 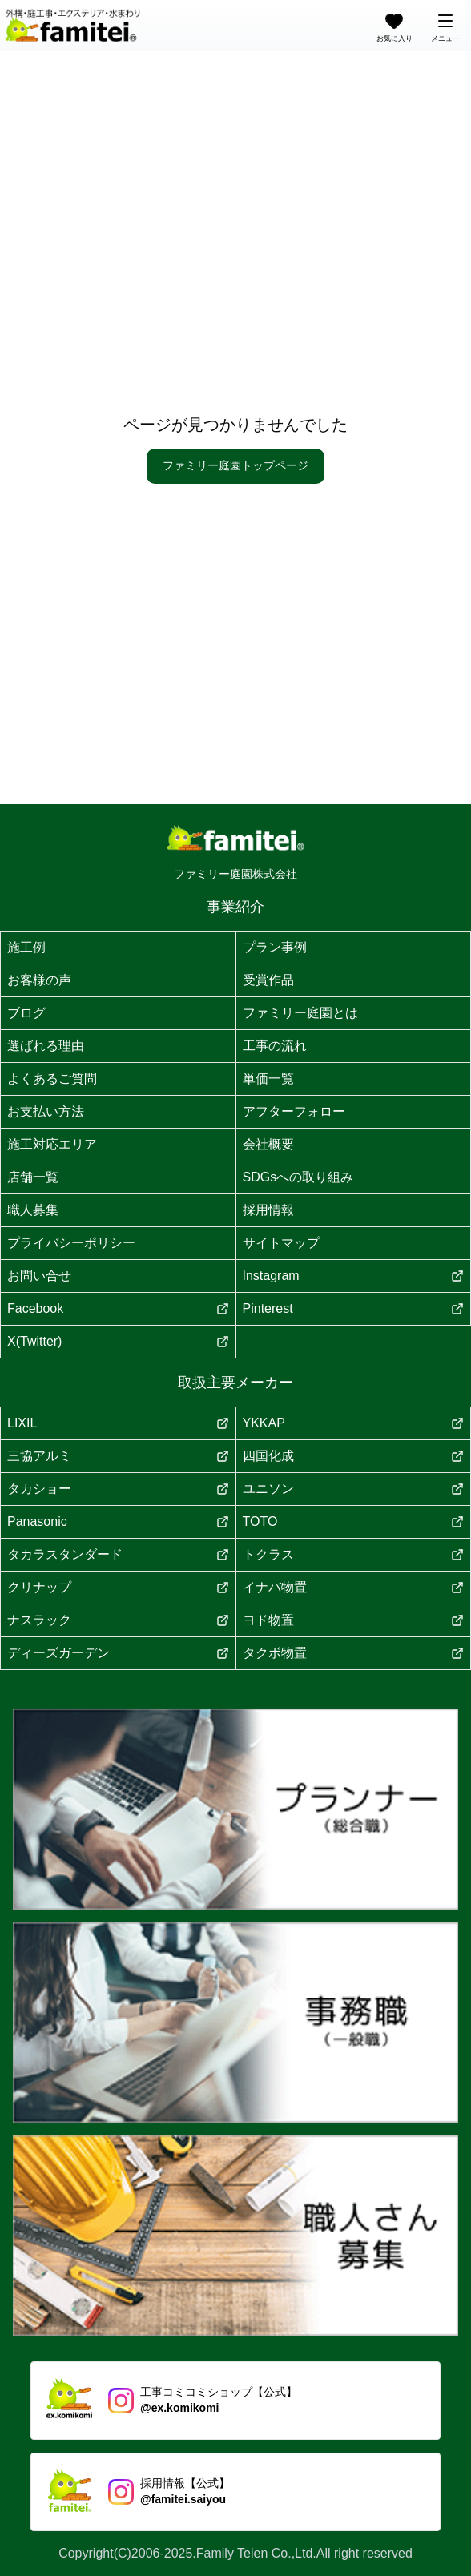 I want to click on 三協アルミ, so click(x=118, y=1456).